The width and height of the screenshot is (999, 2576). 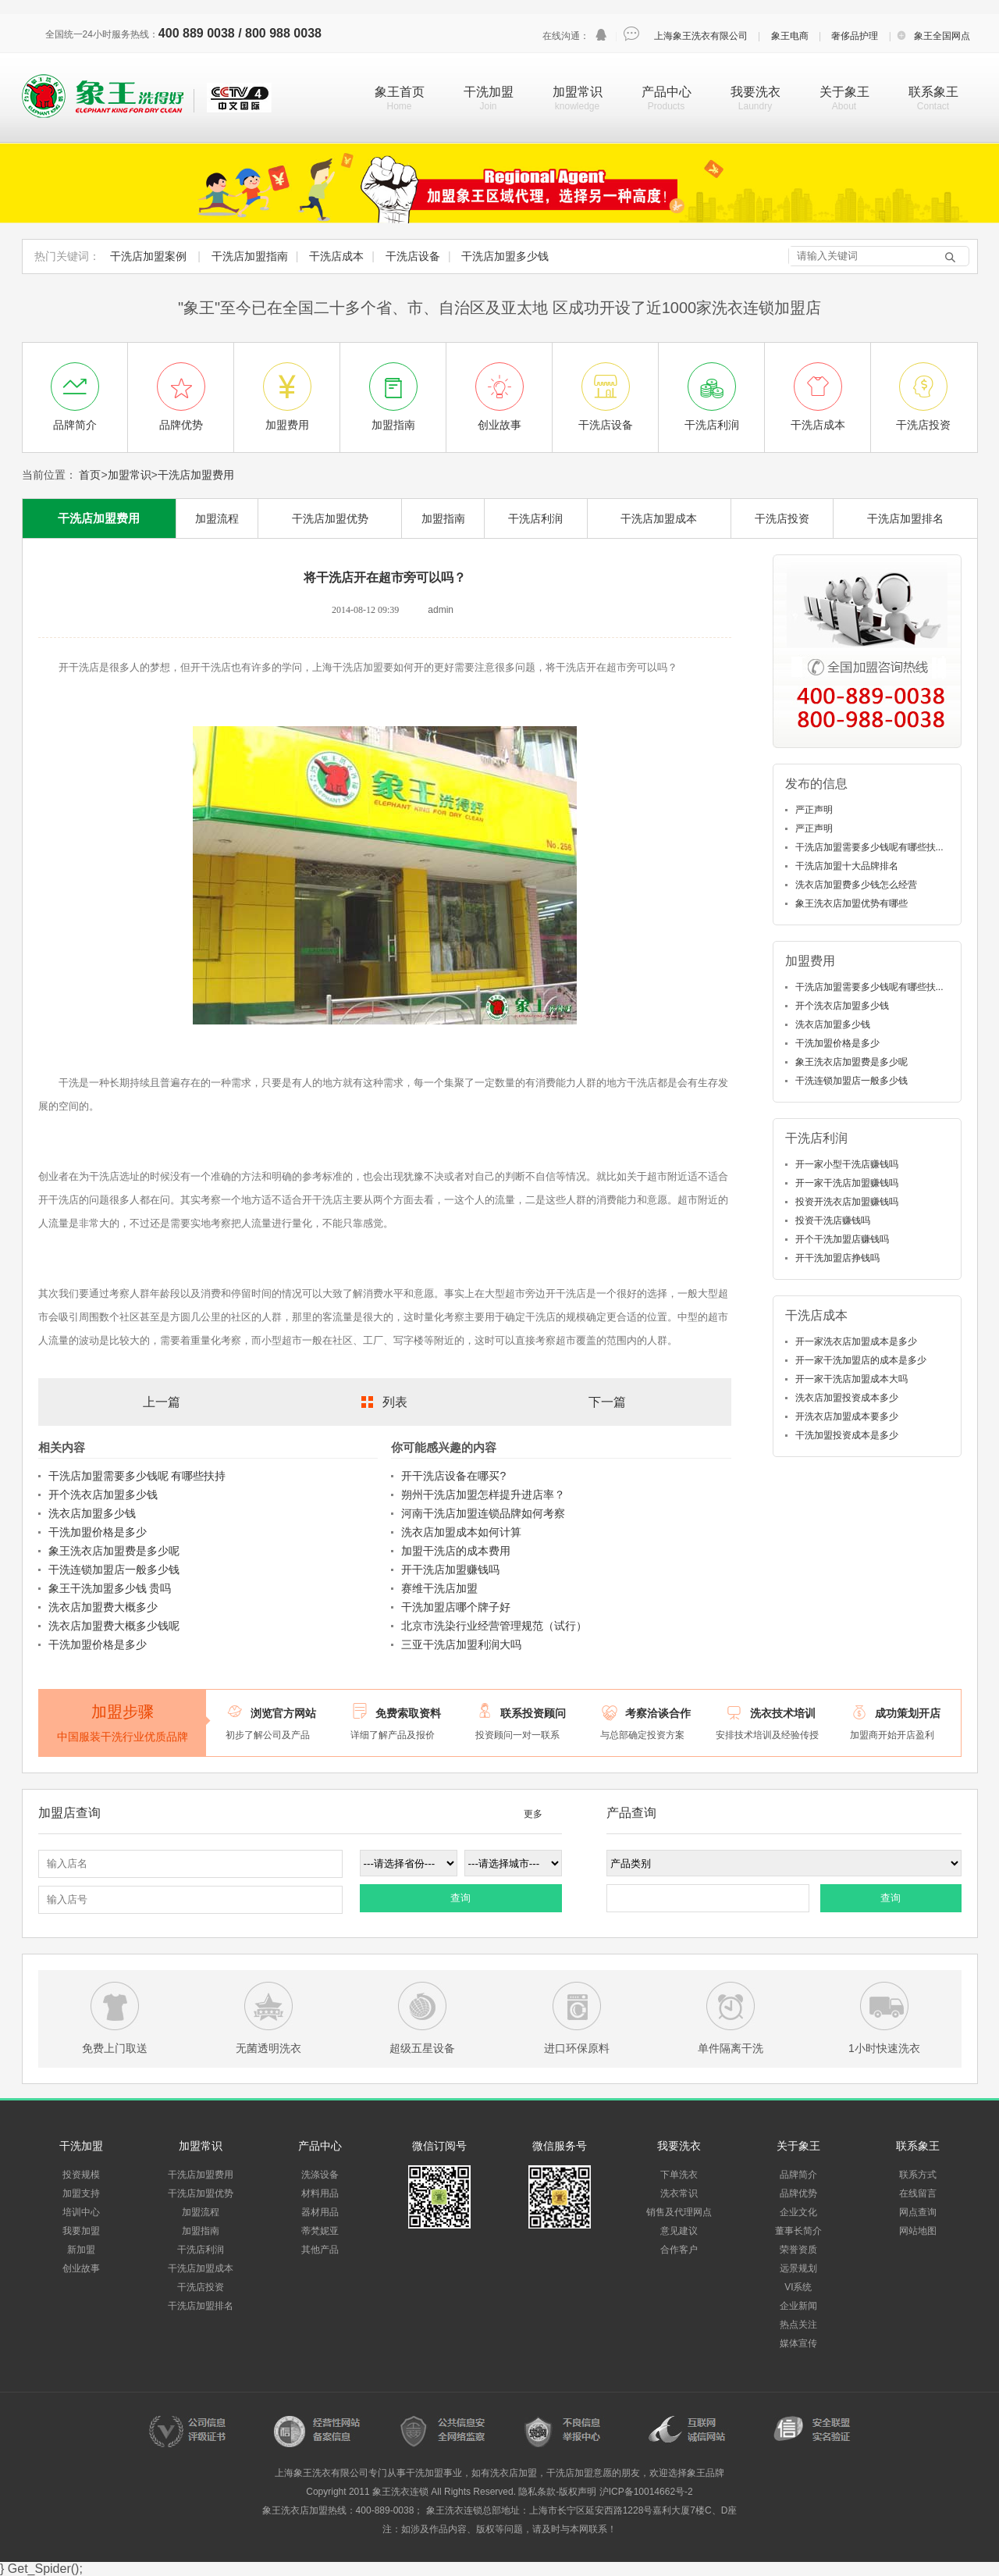 I want to click on 干洗店加盟需要多少钱呢 有哪些扶持, so click(x=137, y=1476).